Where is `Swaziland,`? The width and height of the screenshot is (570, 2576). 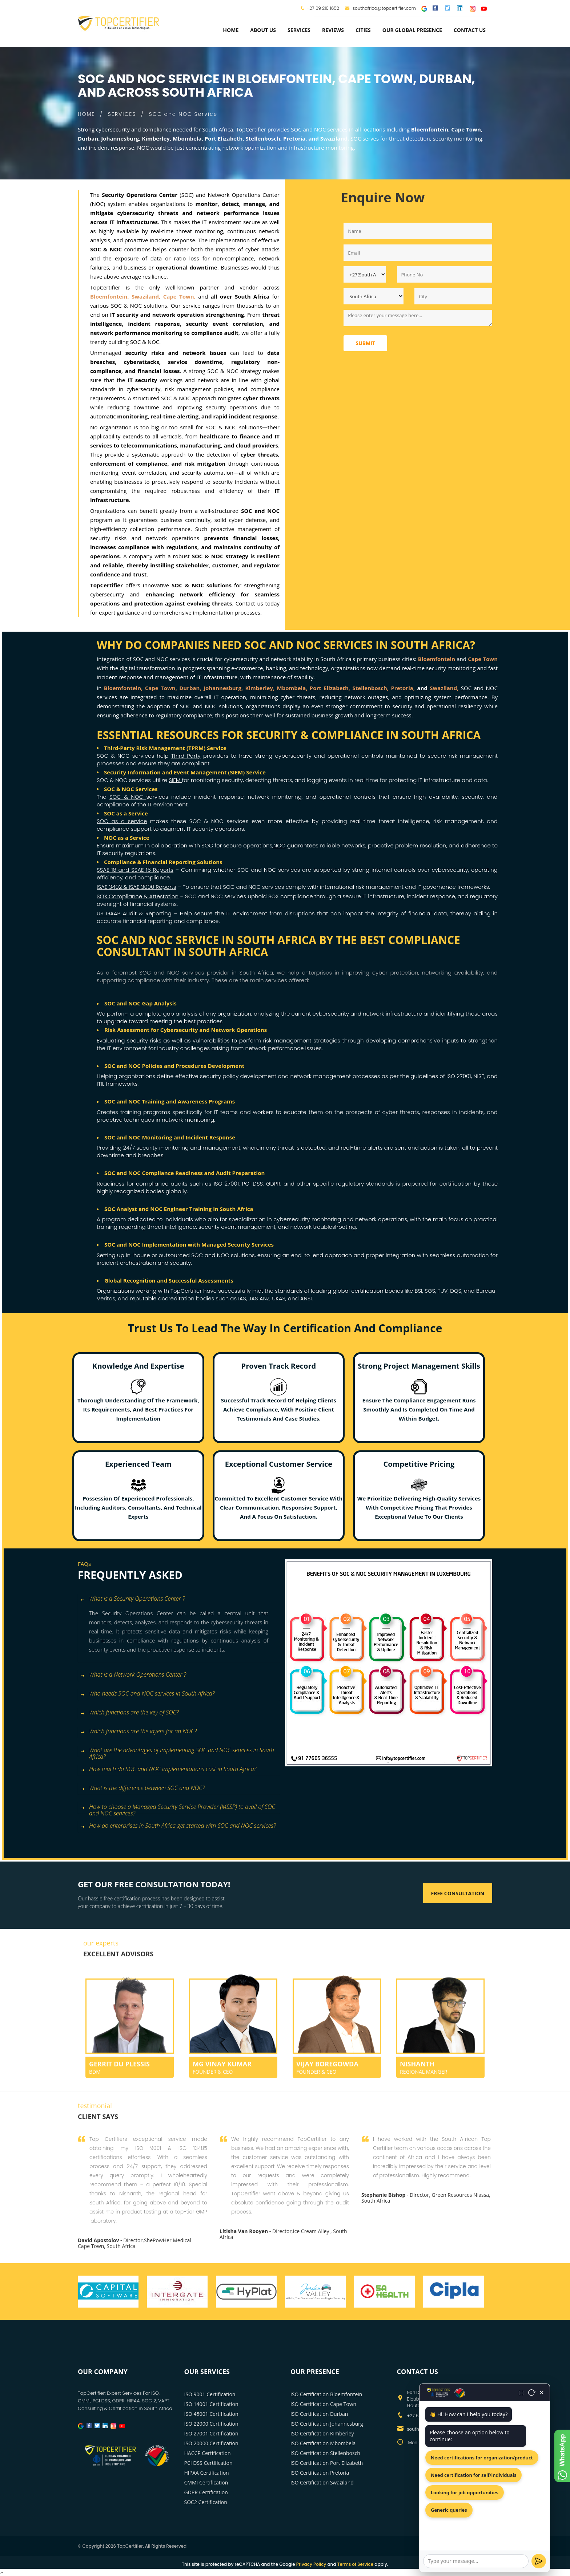 Swaziland, is located at coordinates (445, 688).